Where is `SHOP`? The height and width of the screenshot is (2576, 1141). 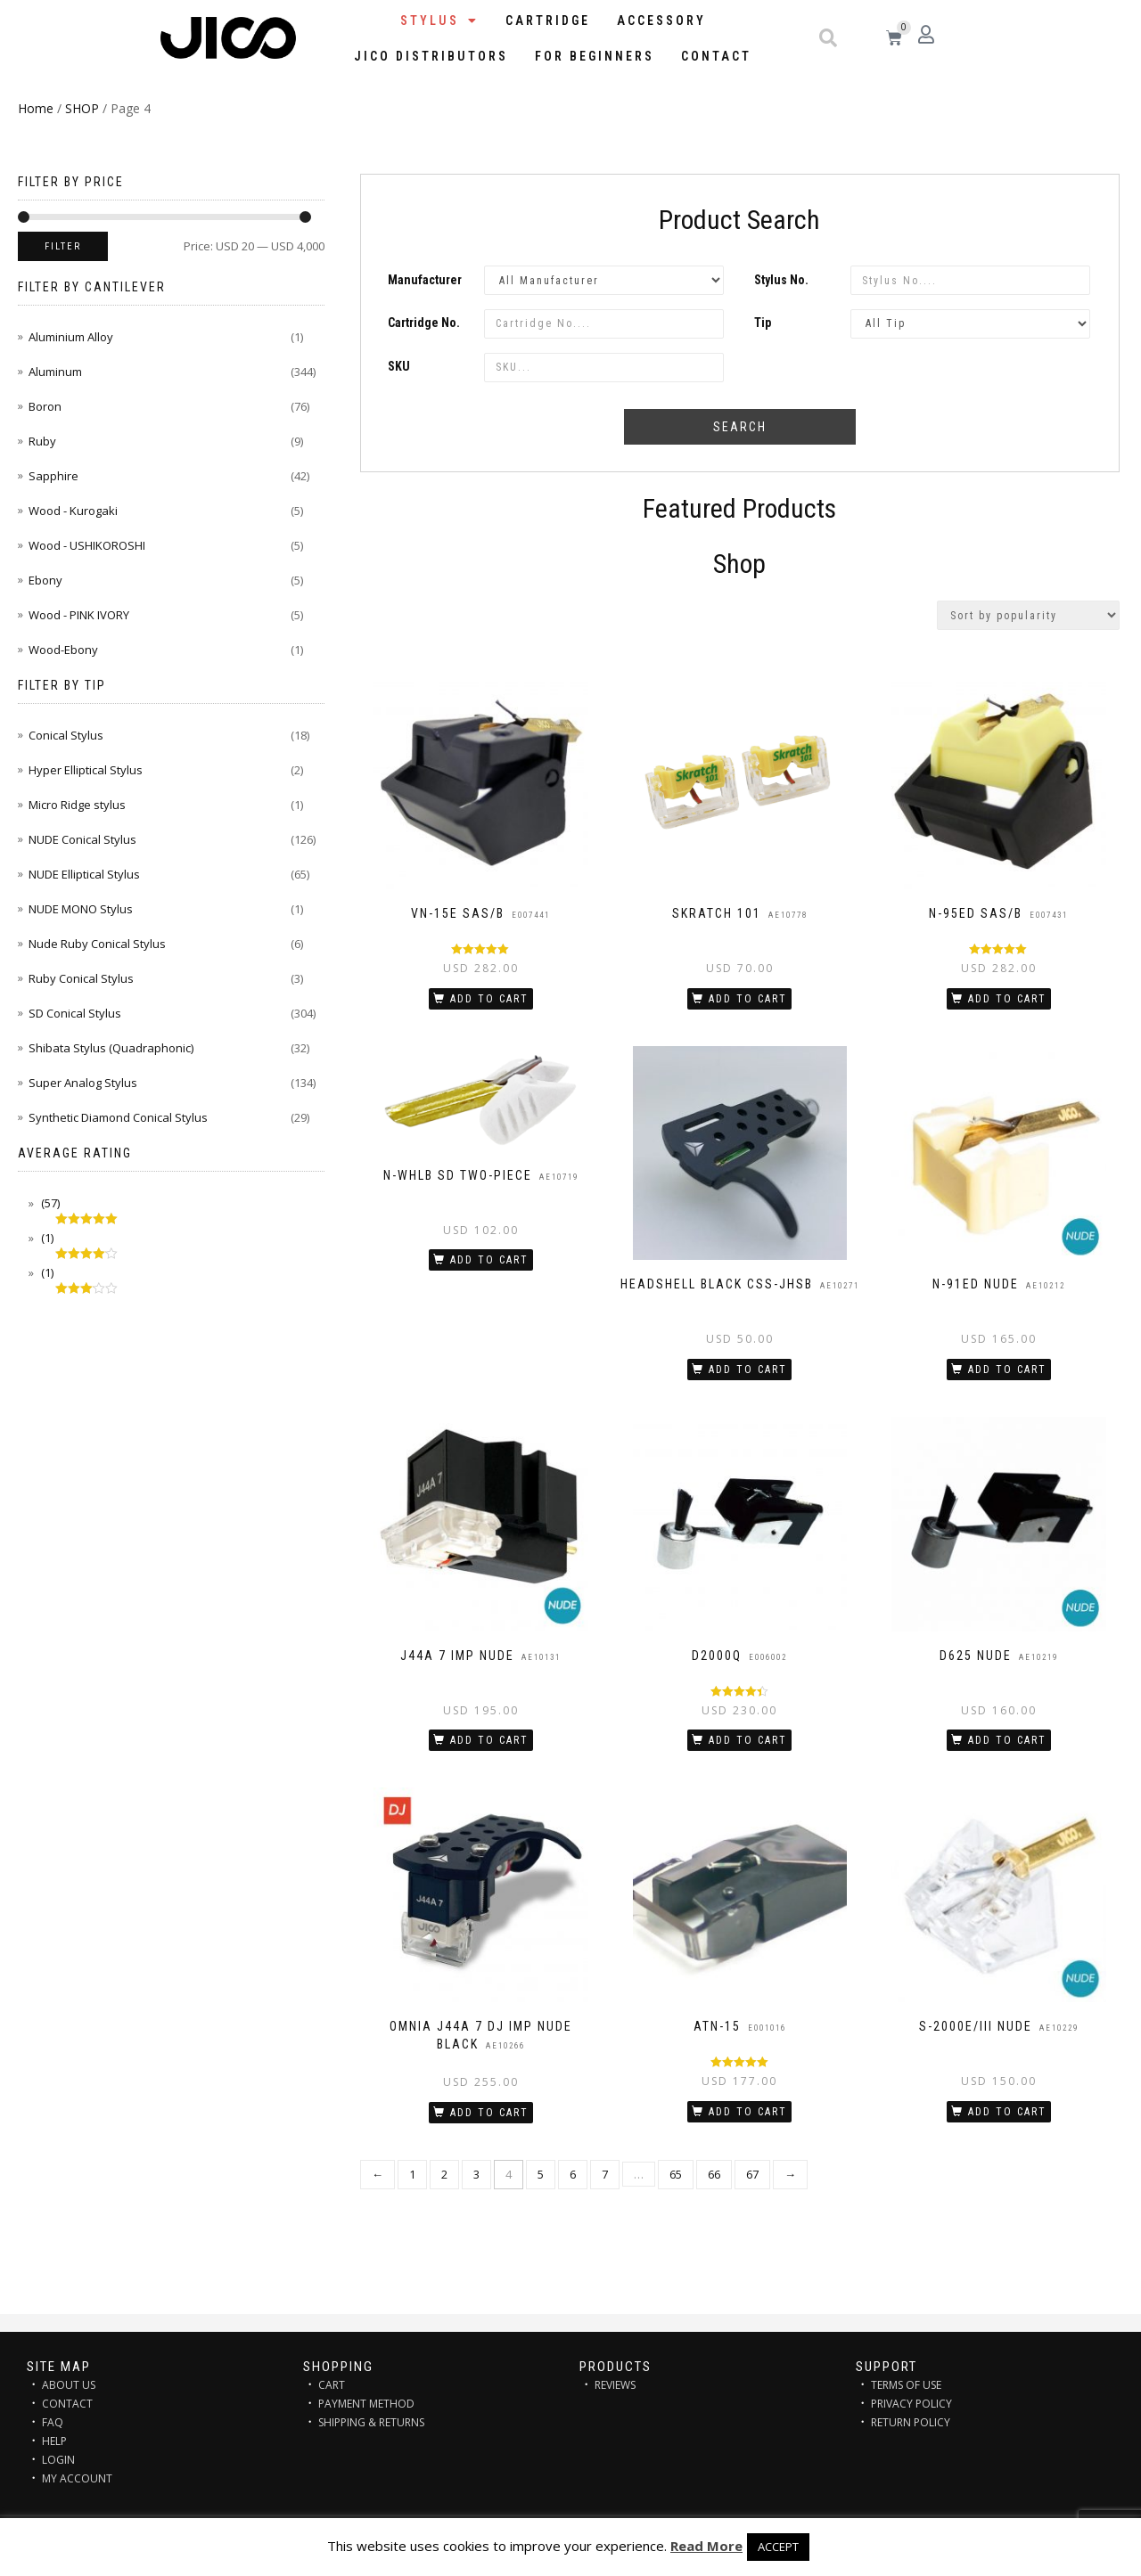 SHOP is located at coordinates (82, 108).